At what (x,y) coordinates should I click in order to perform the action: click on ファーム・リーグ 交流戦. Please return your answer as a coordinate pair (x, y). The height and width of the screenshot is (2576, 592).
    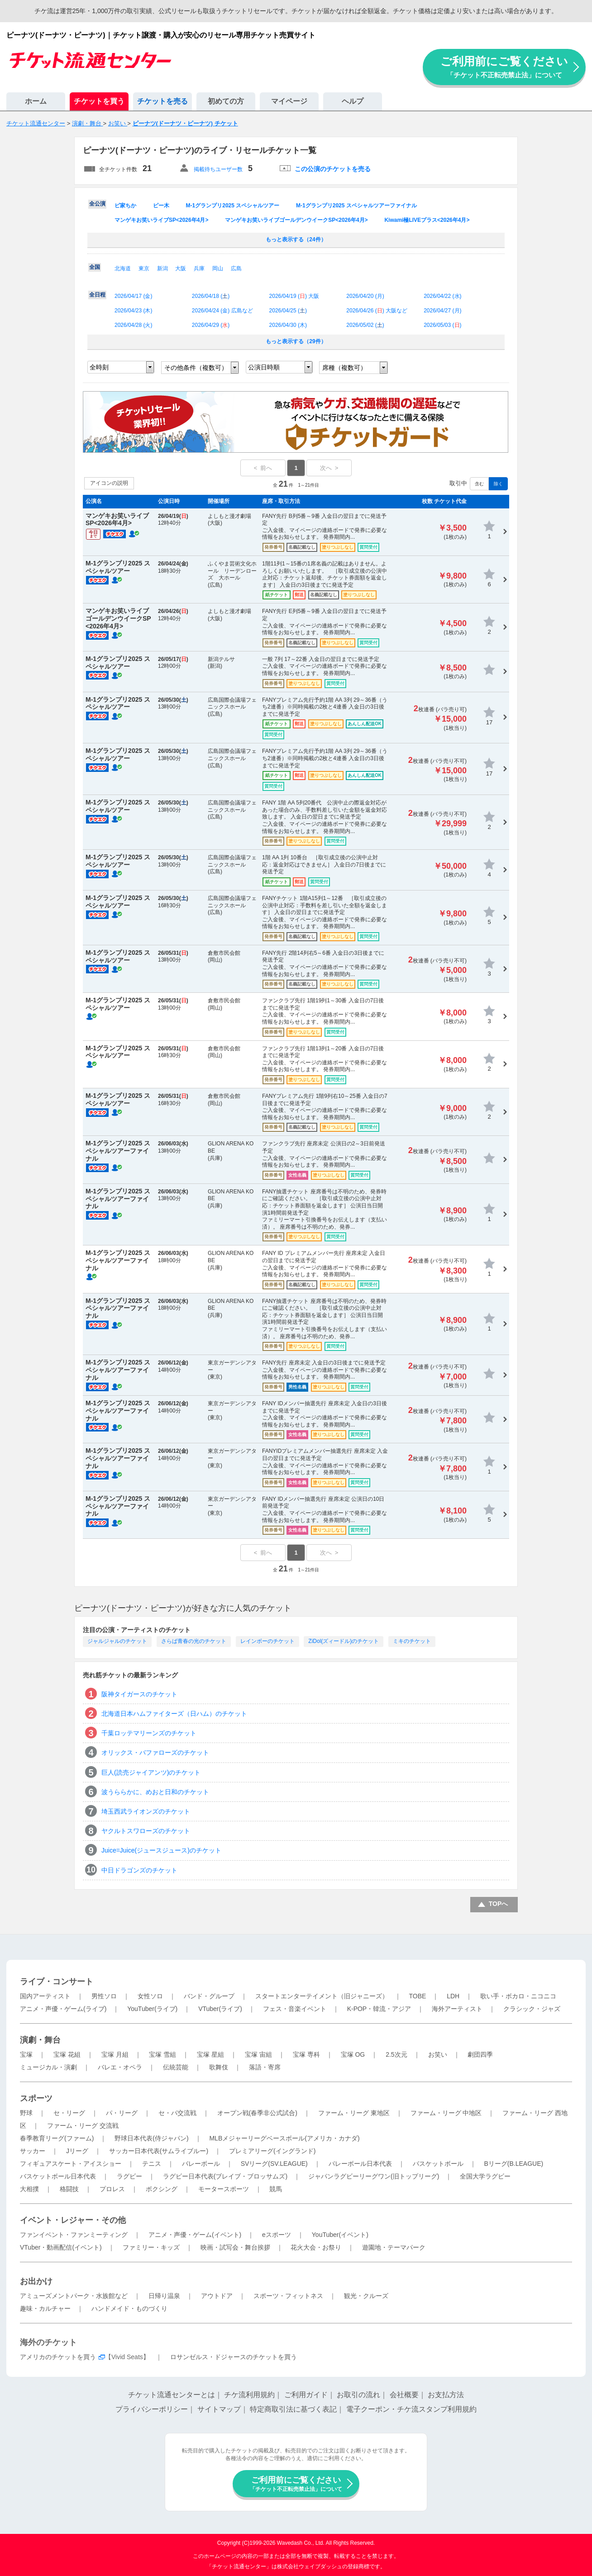
    Looking at the image, I should click on (83, 2125).